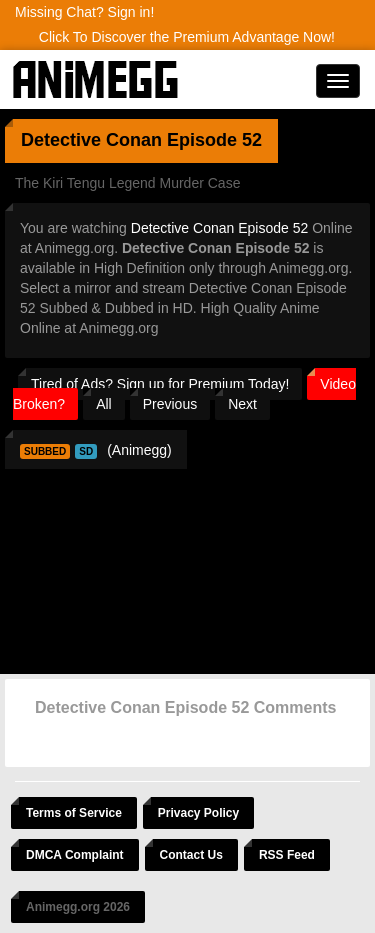 The height and width of the screenshot is (933, 375). What do you see at coordinates (104, 404) in the screenshot?
I see `All` at bounding box center [104, 404].